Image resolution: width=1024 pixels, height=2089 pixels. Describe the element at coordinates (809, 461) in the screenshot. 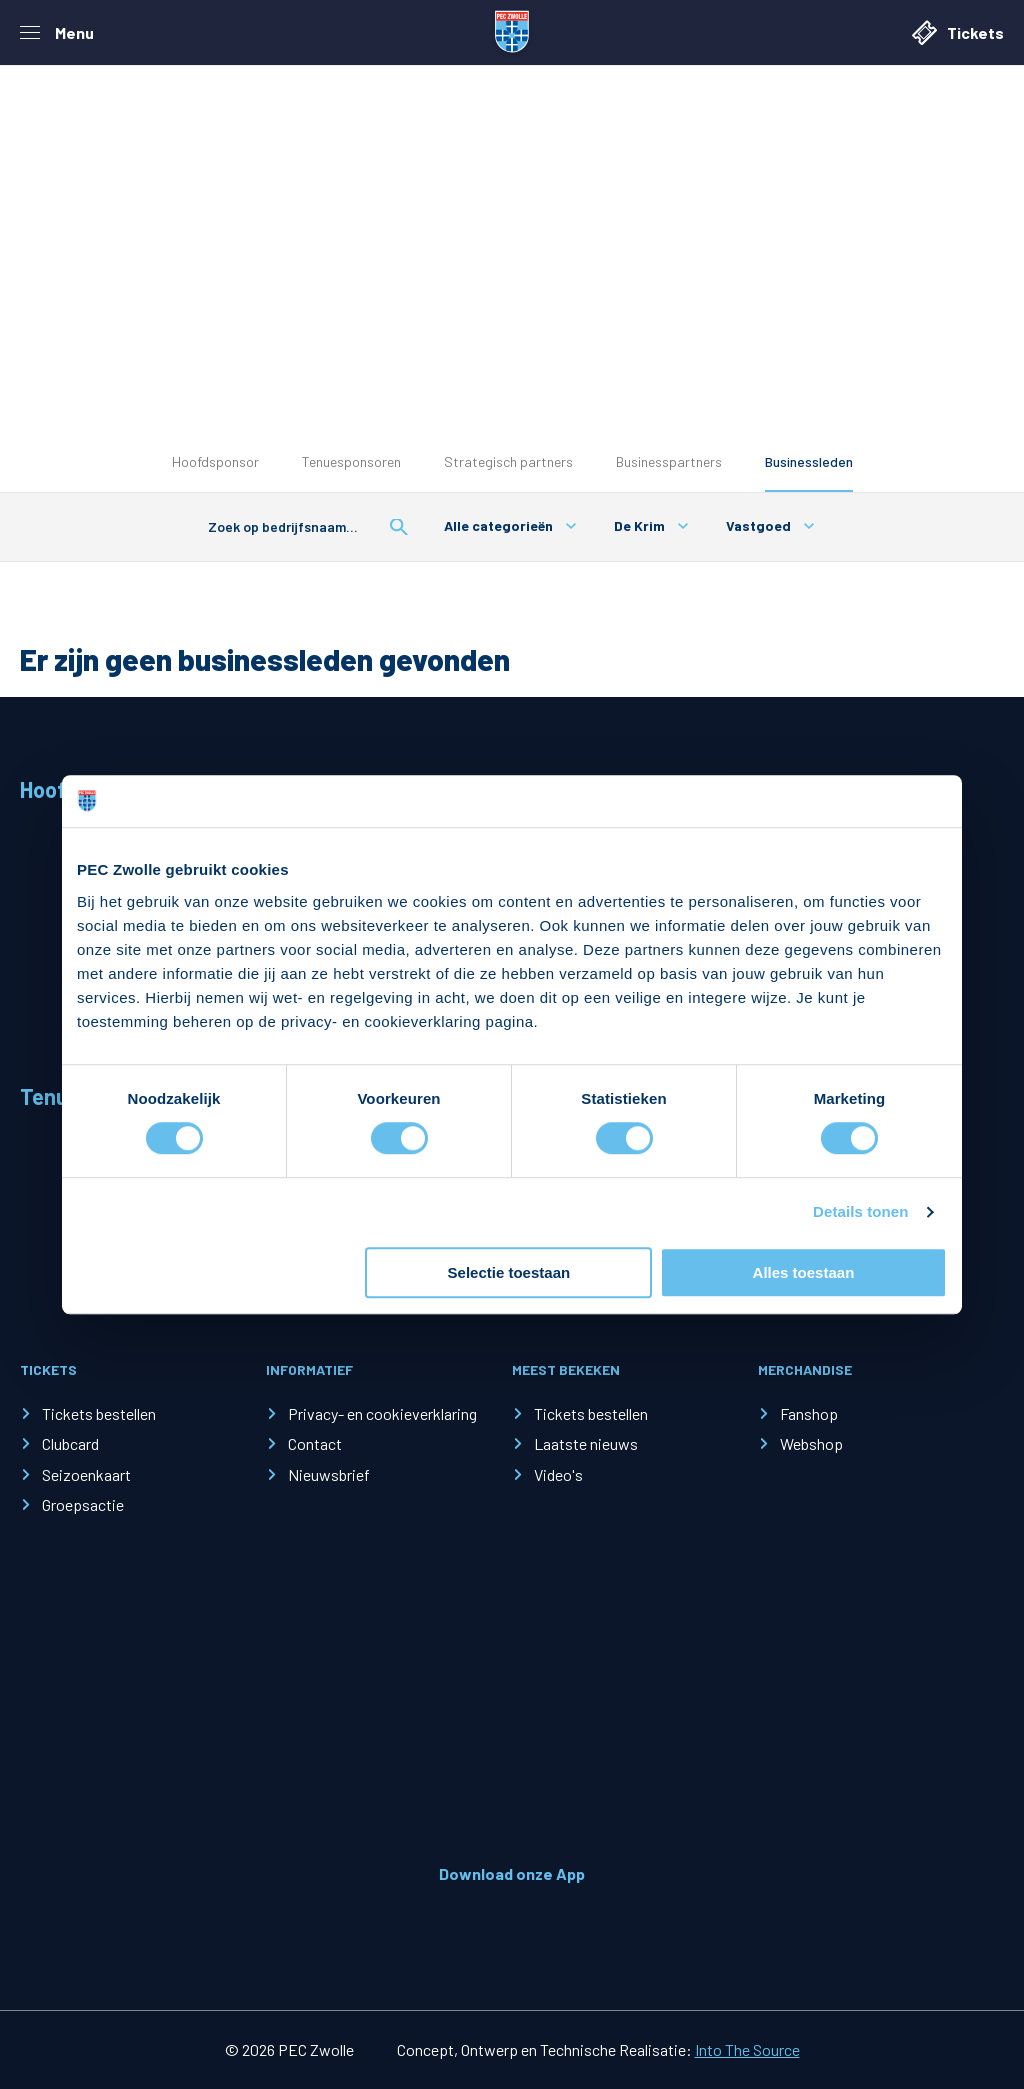

I see `Businessleden` at that location.